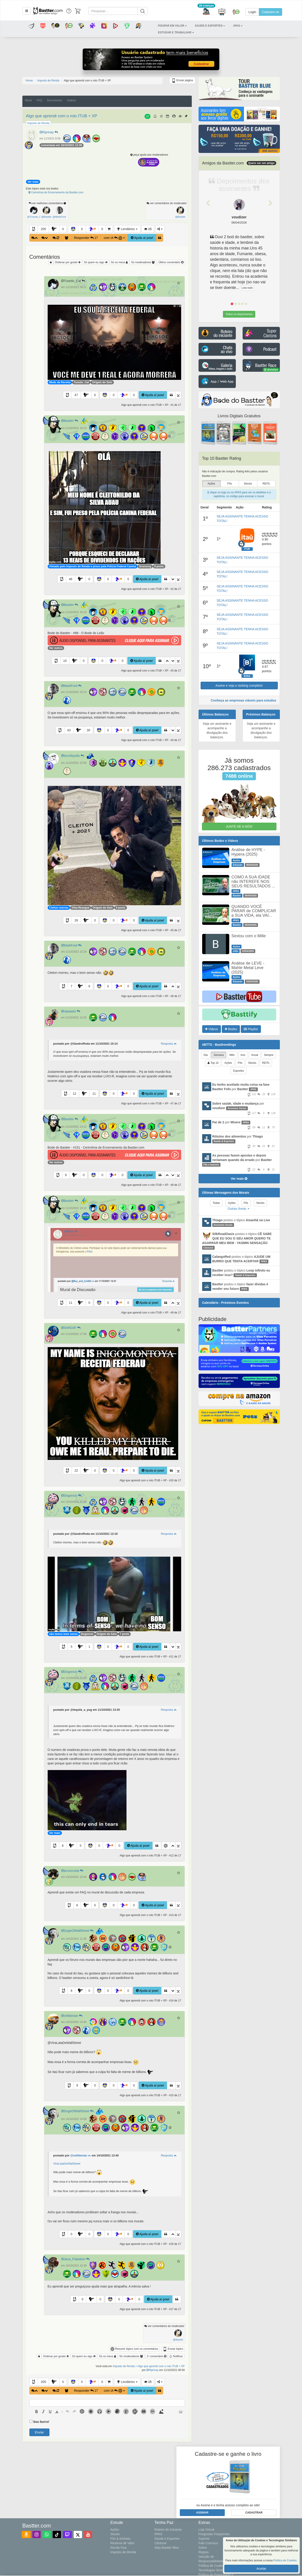 This screenshot has width=302, height=2576. What do you see at coordinates (92, 566) in the screenshot?
I see `Afetado pelo Imposto de Renda e preso pela Polícia Federal Canina` at bounding box center [92, 566].